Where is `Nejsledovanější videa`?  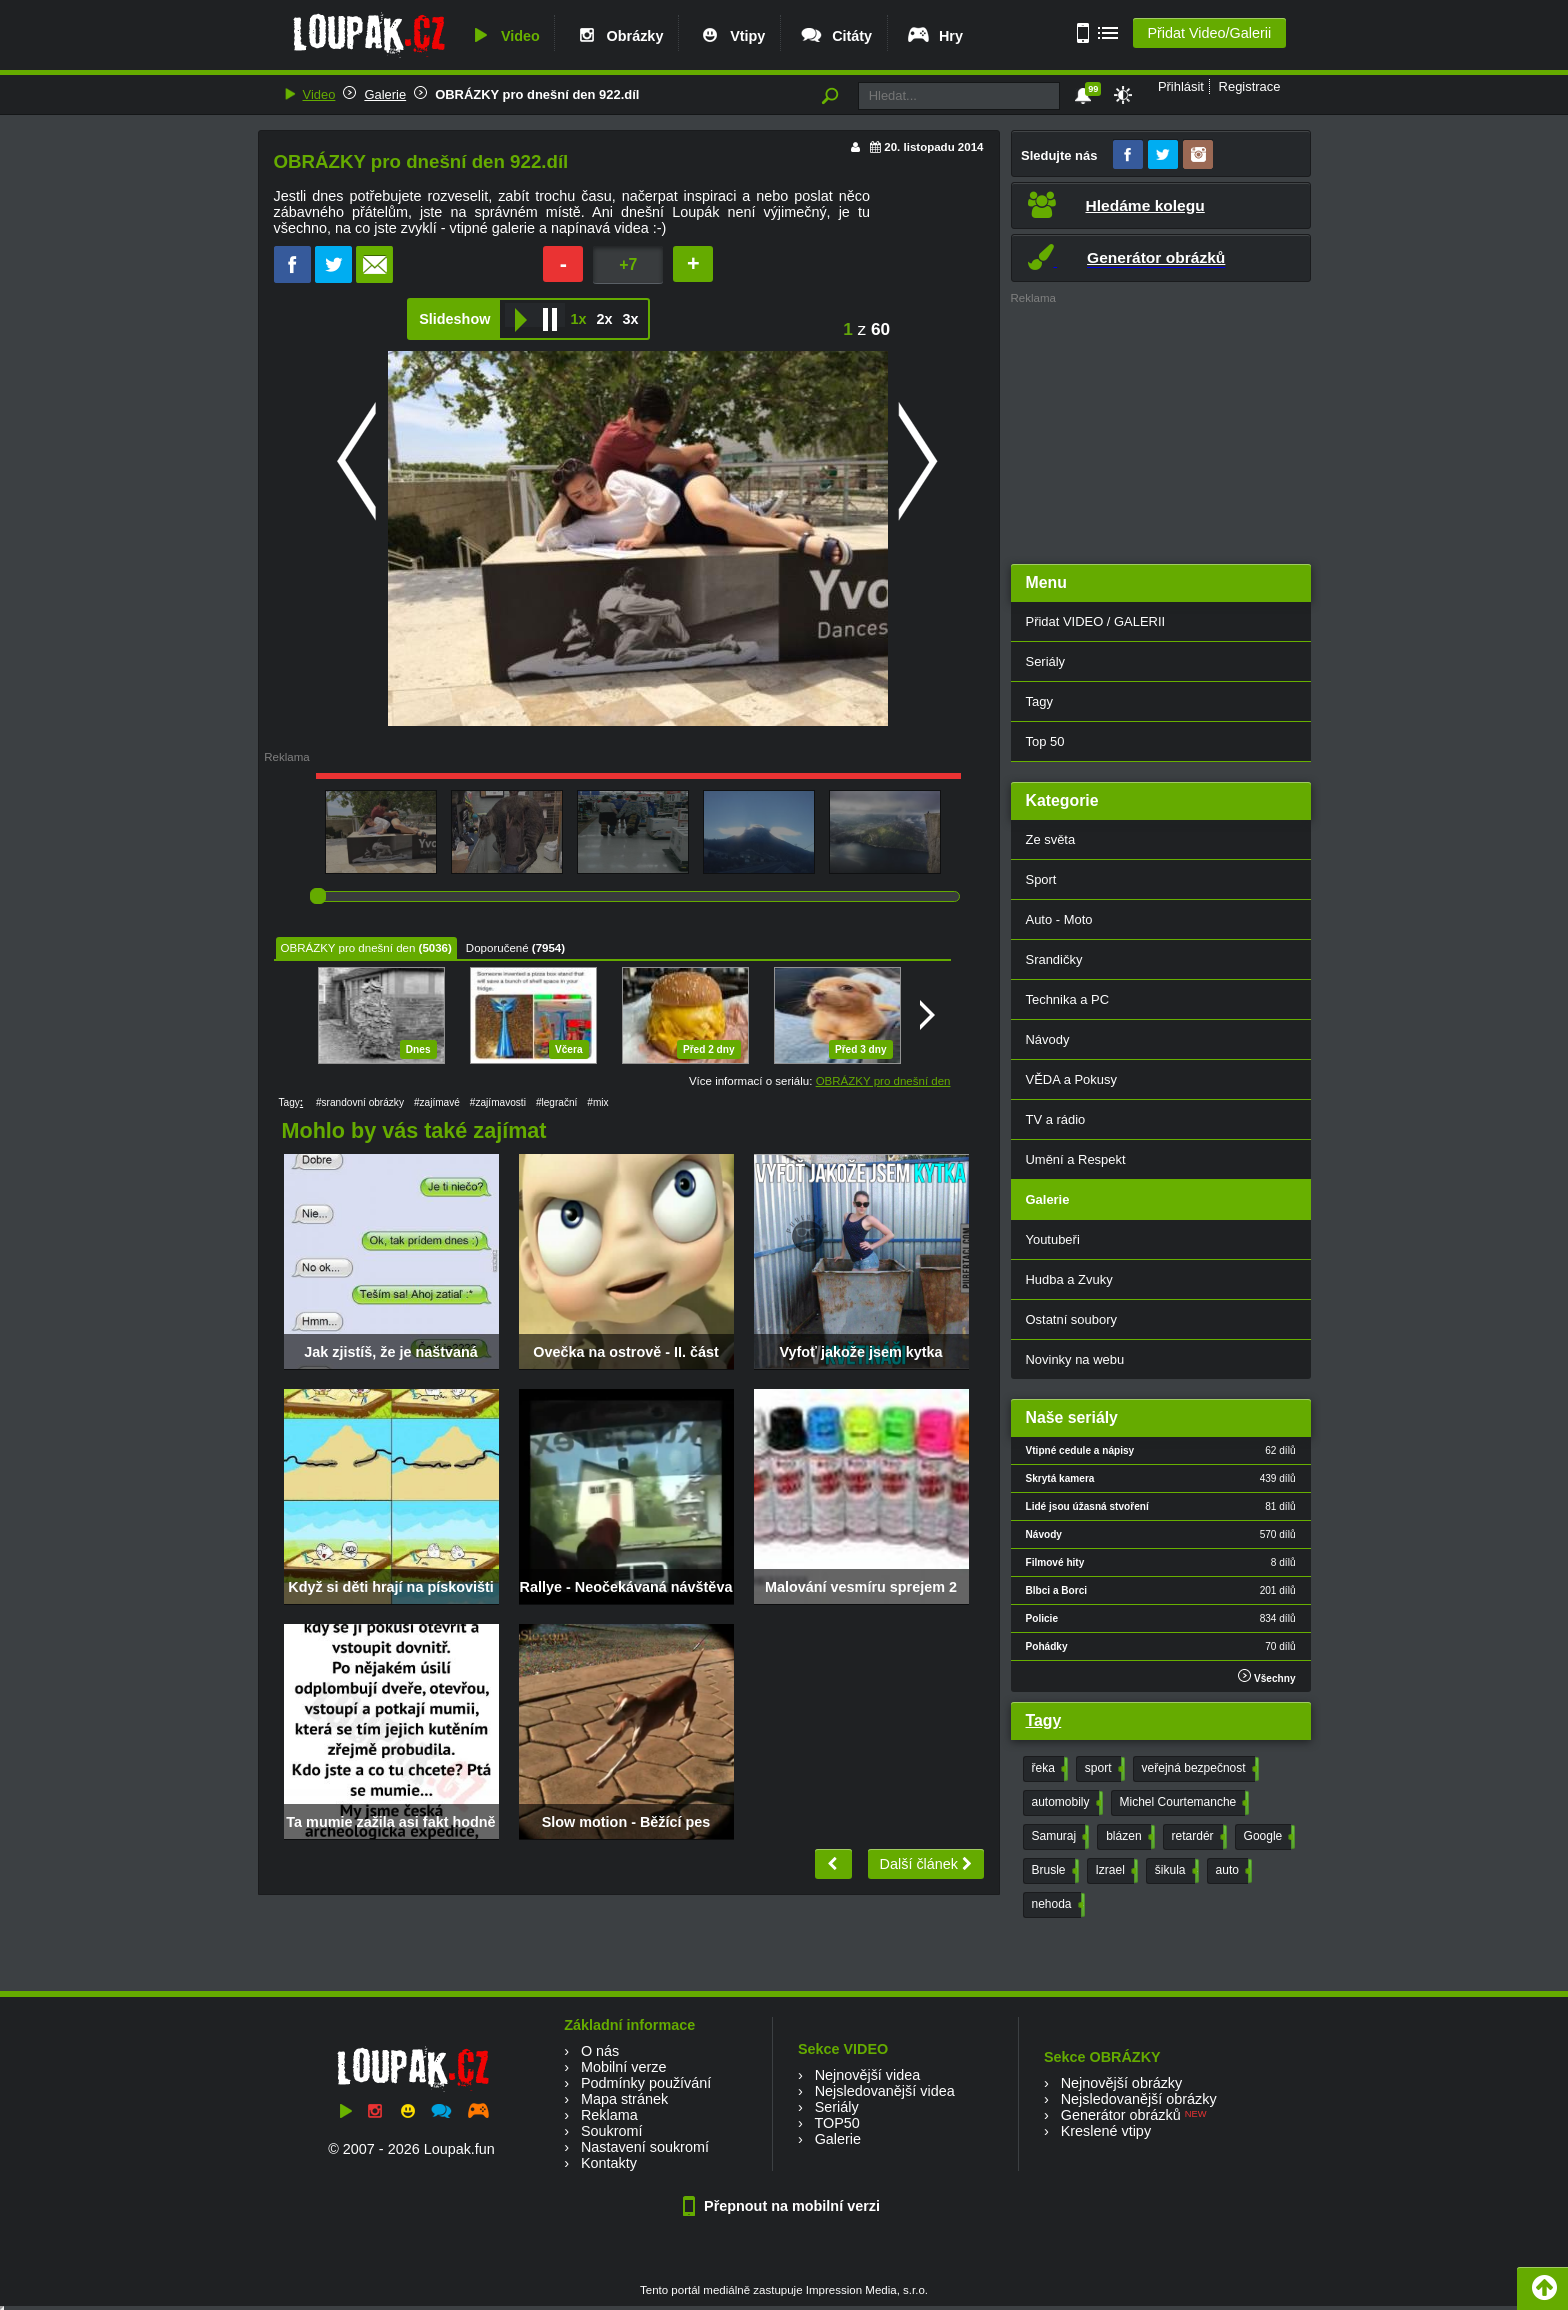
Nejsledovanější videa is located at coordinates (885, 2091).